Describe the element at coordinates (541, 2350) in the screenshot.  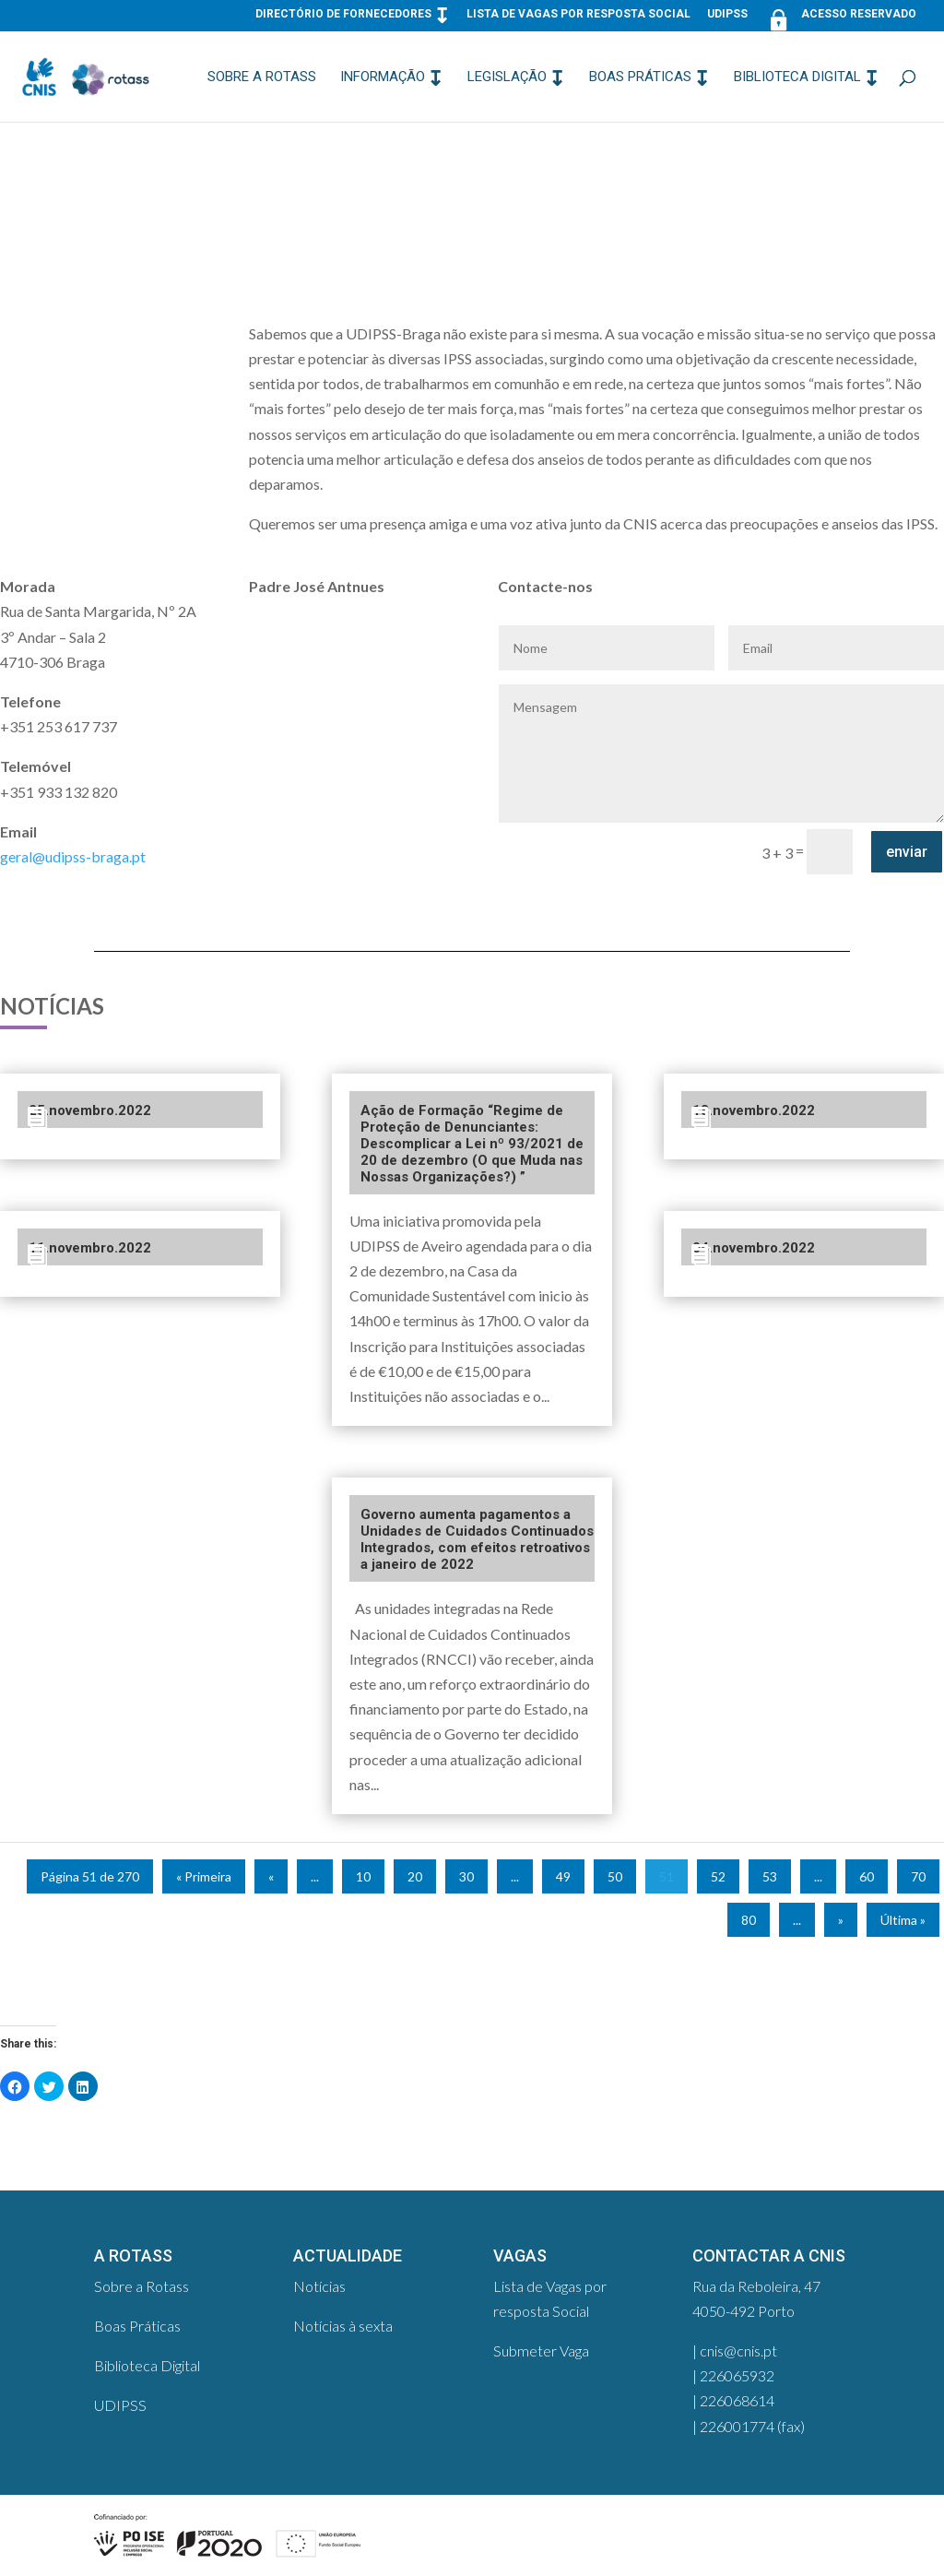
I see `Submeter Vaga` at that location.